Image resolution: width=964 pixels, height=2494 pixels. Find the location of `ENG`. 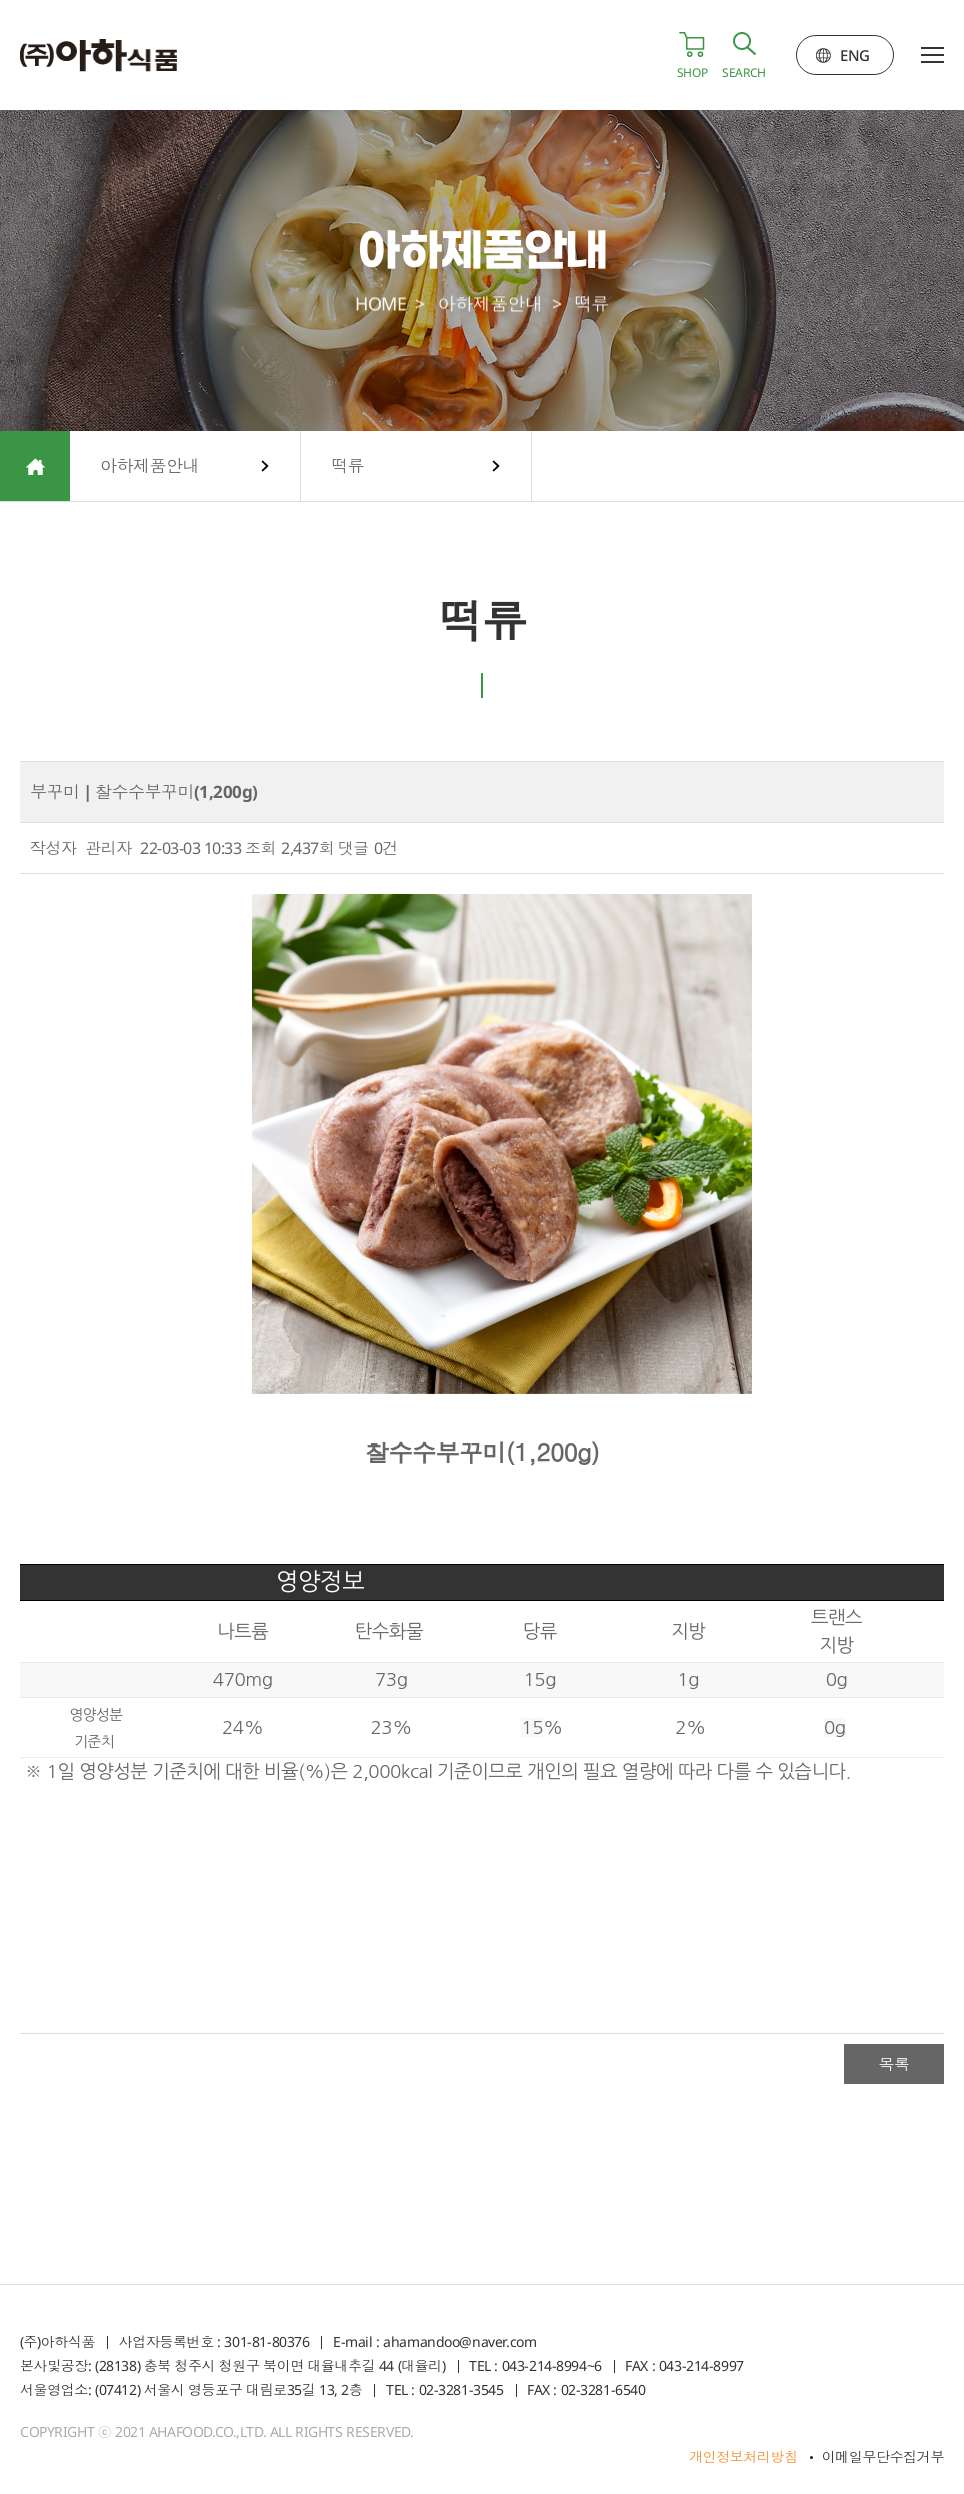

ENG is located at coordinates (855, 55).